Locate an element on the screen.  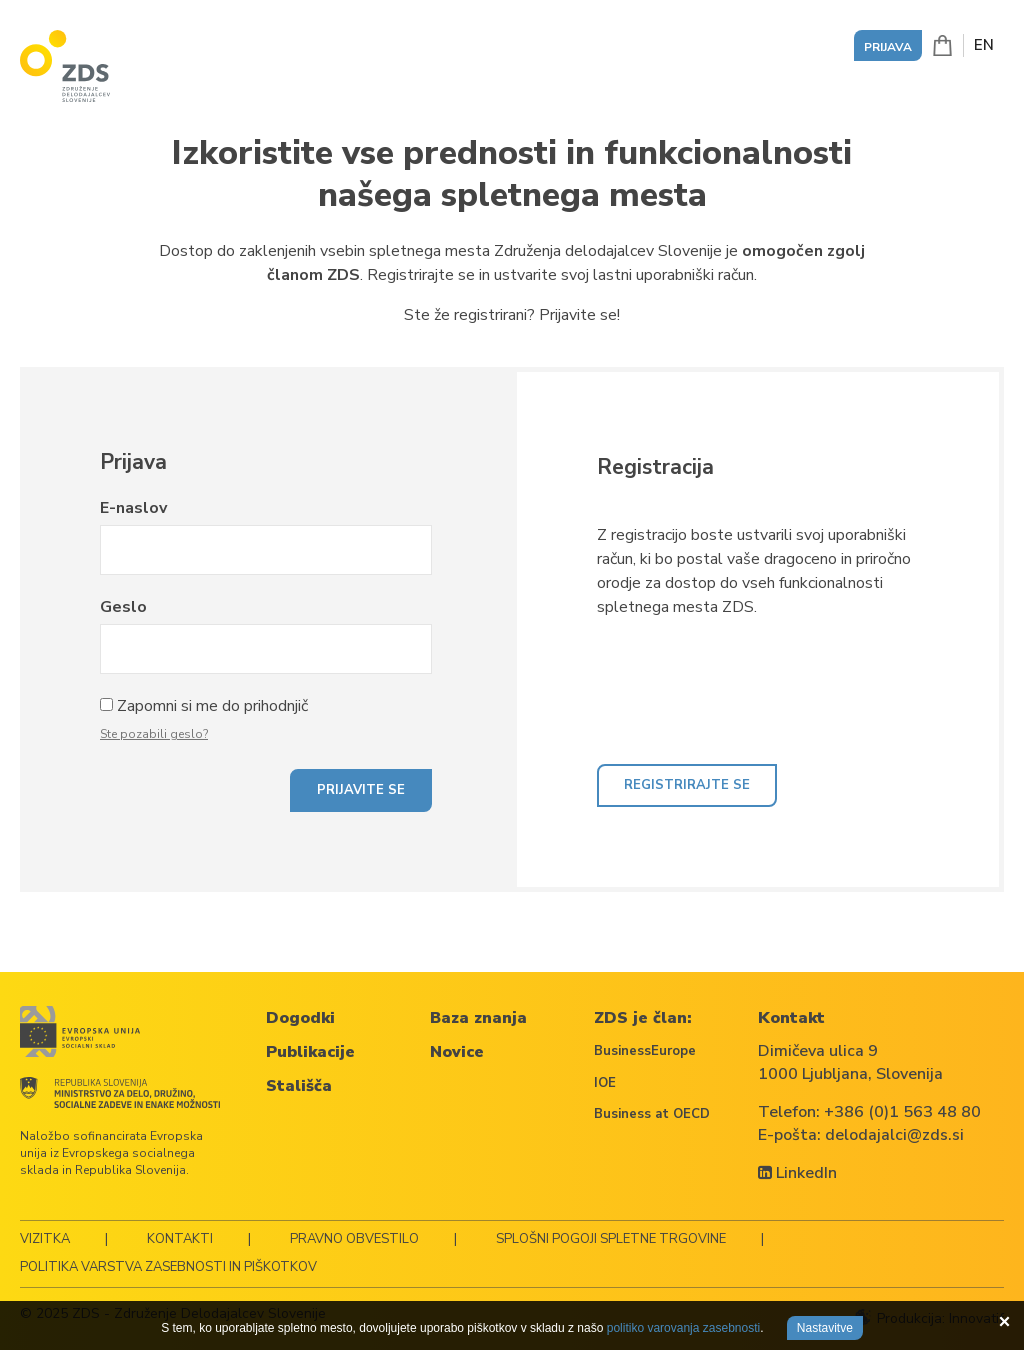
Registrirajte se is located at coordinates (687, 785).